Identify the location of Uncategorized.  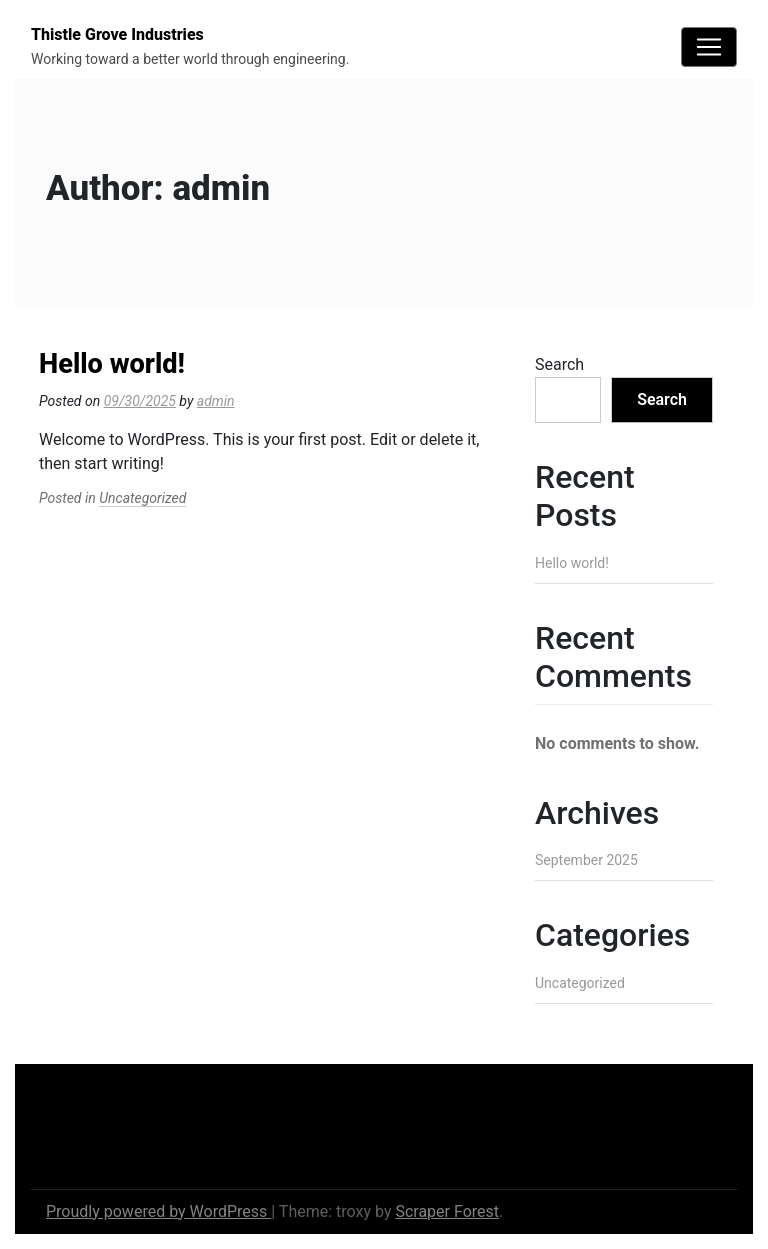
(142, 498).